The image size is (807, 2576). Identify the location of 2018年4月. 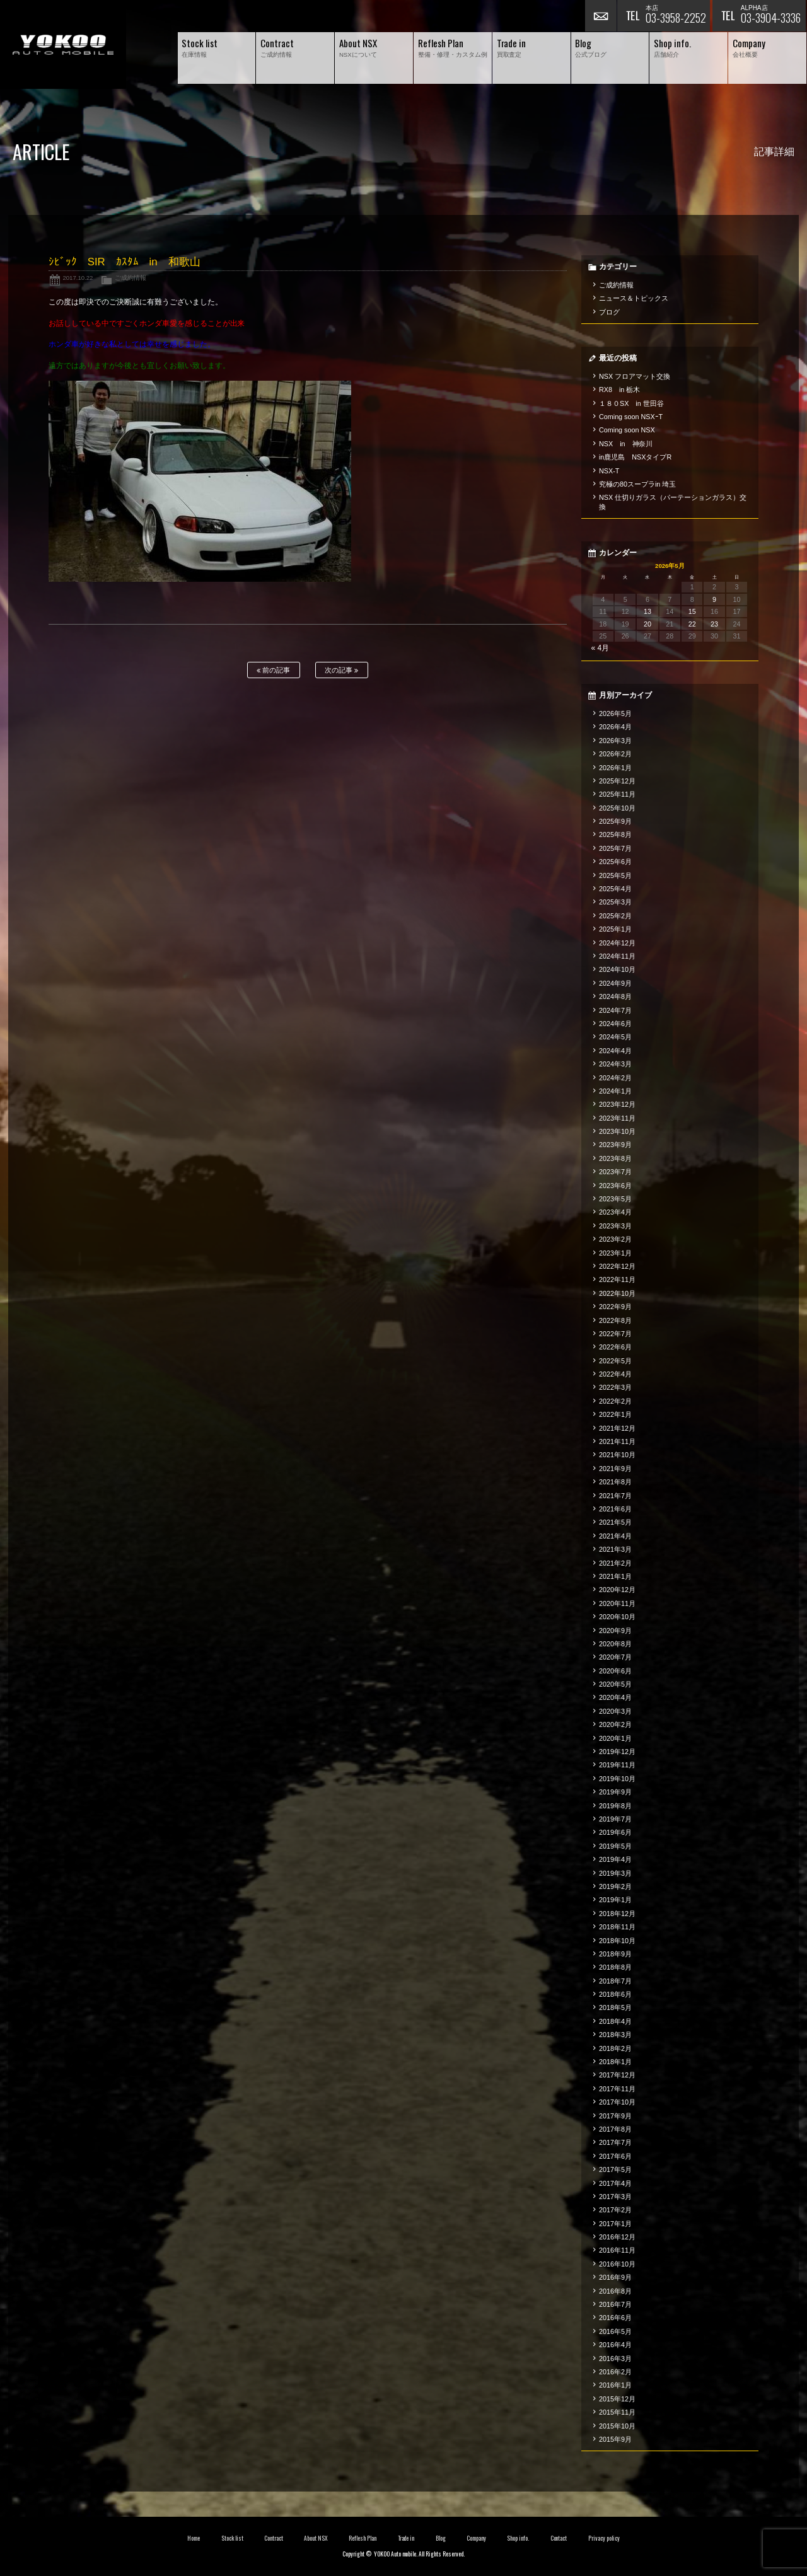
(615, 2021).